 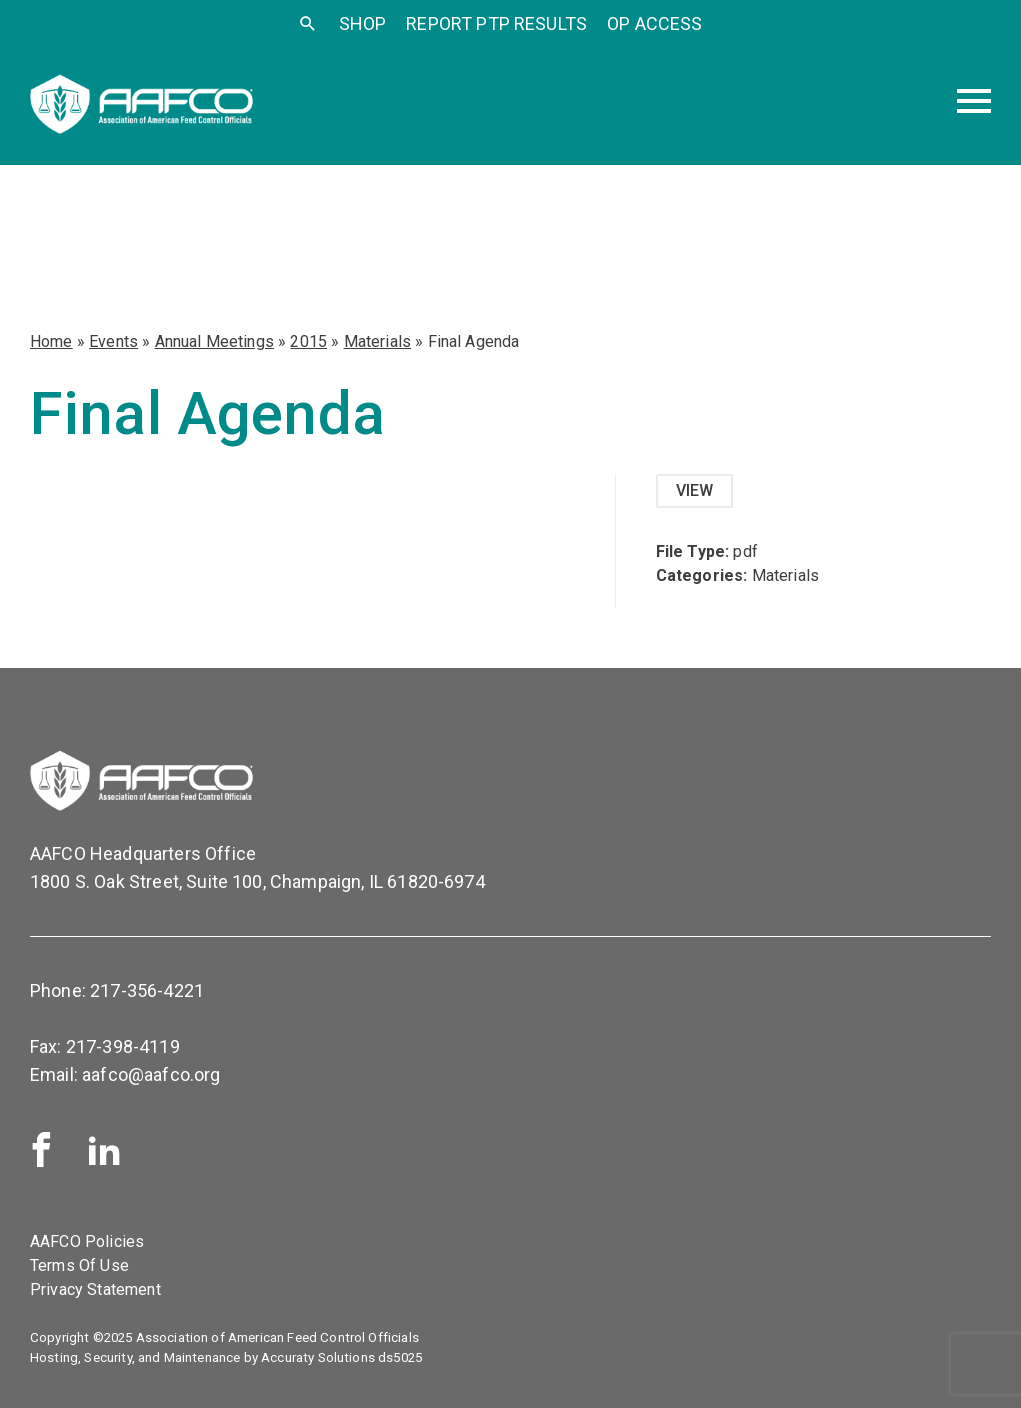 I want to click on Report PTP Results, so click(x=496, y=23).